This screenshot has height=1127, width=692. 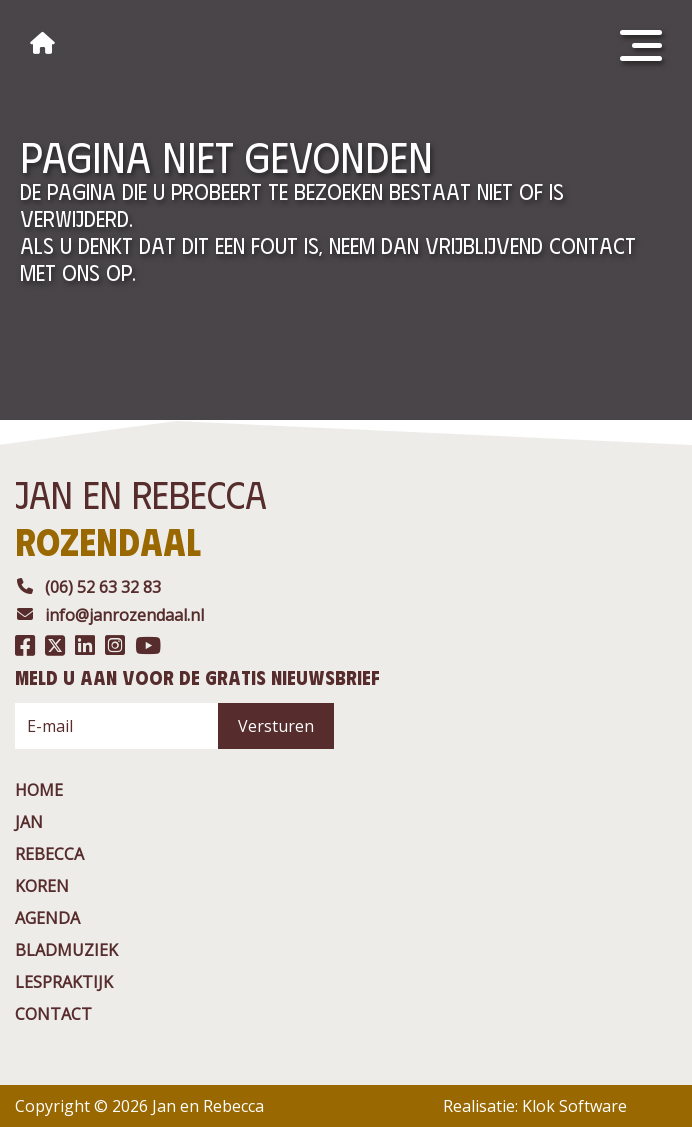 I want to click on jan, so click(x=29, y=822).